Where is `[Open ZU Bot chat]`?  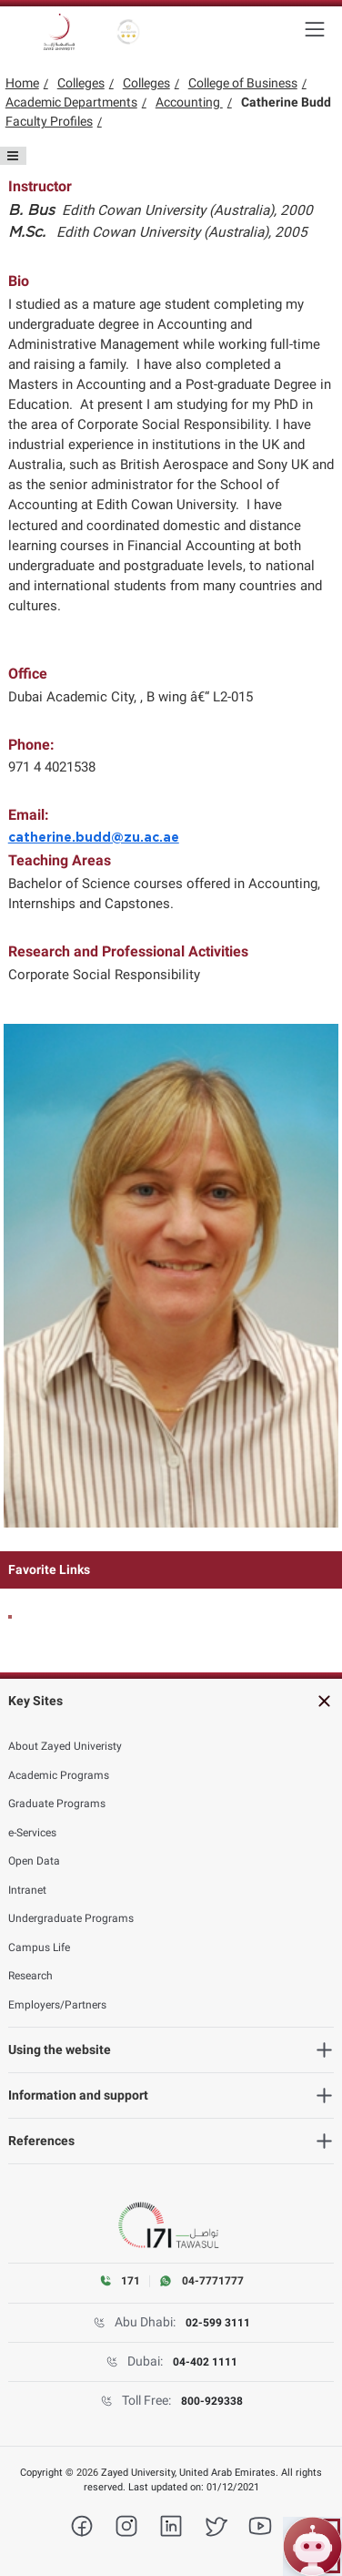 [Open ZU Bot chat] is located at coordinates (312, 2546).